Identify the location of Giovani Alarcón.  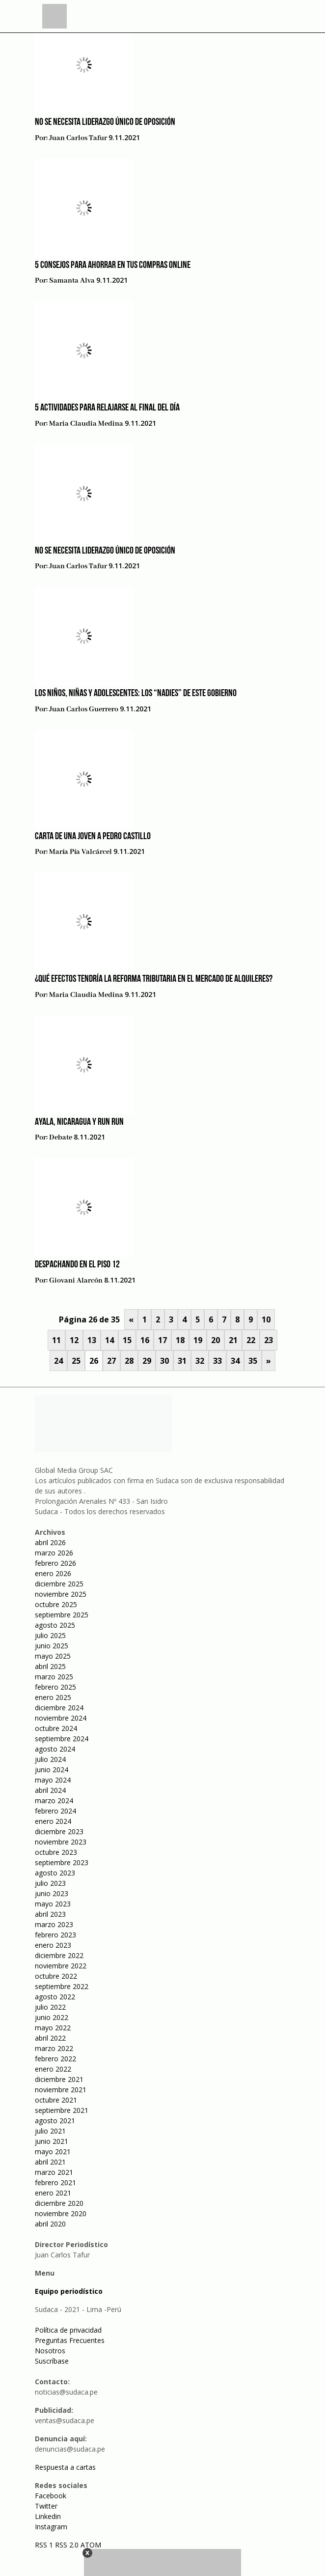
(76, 1280).